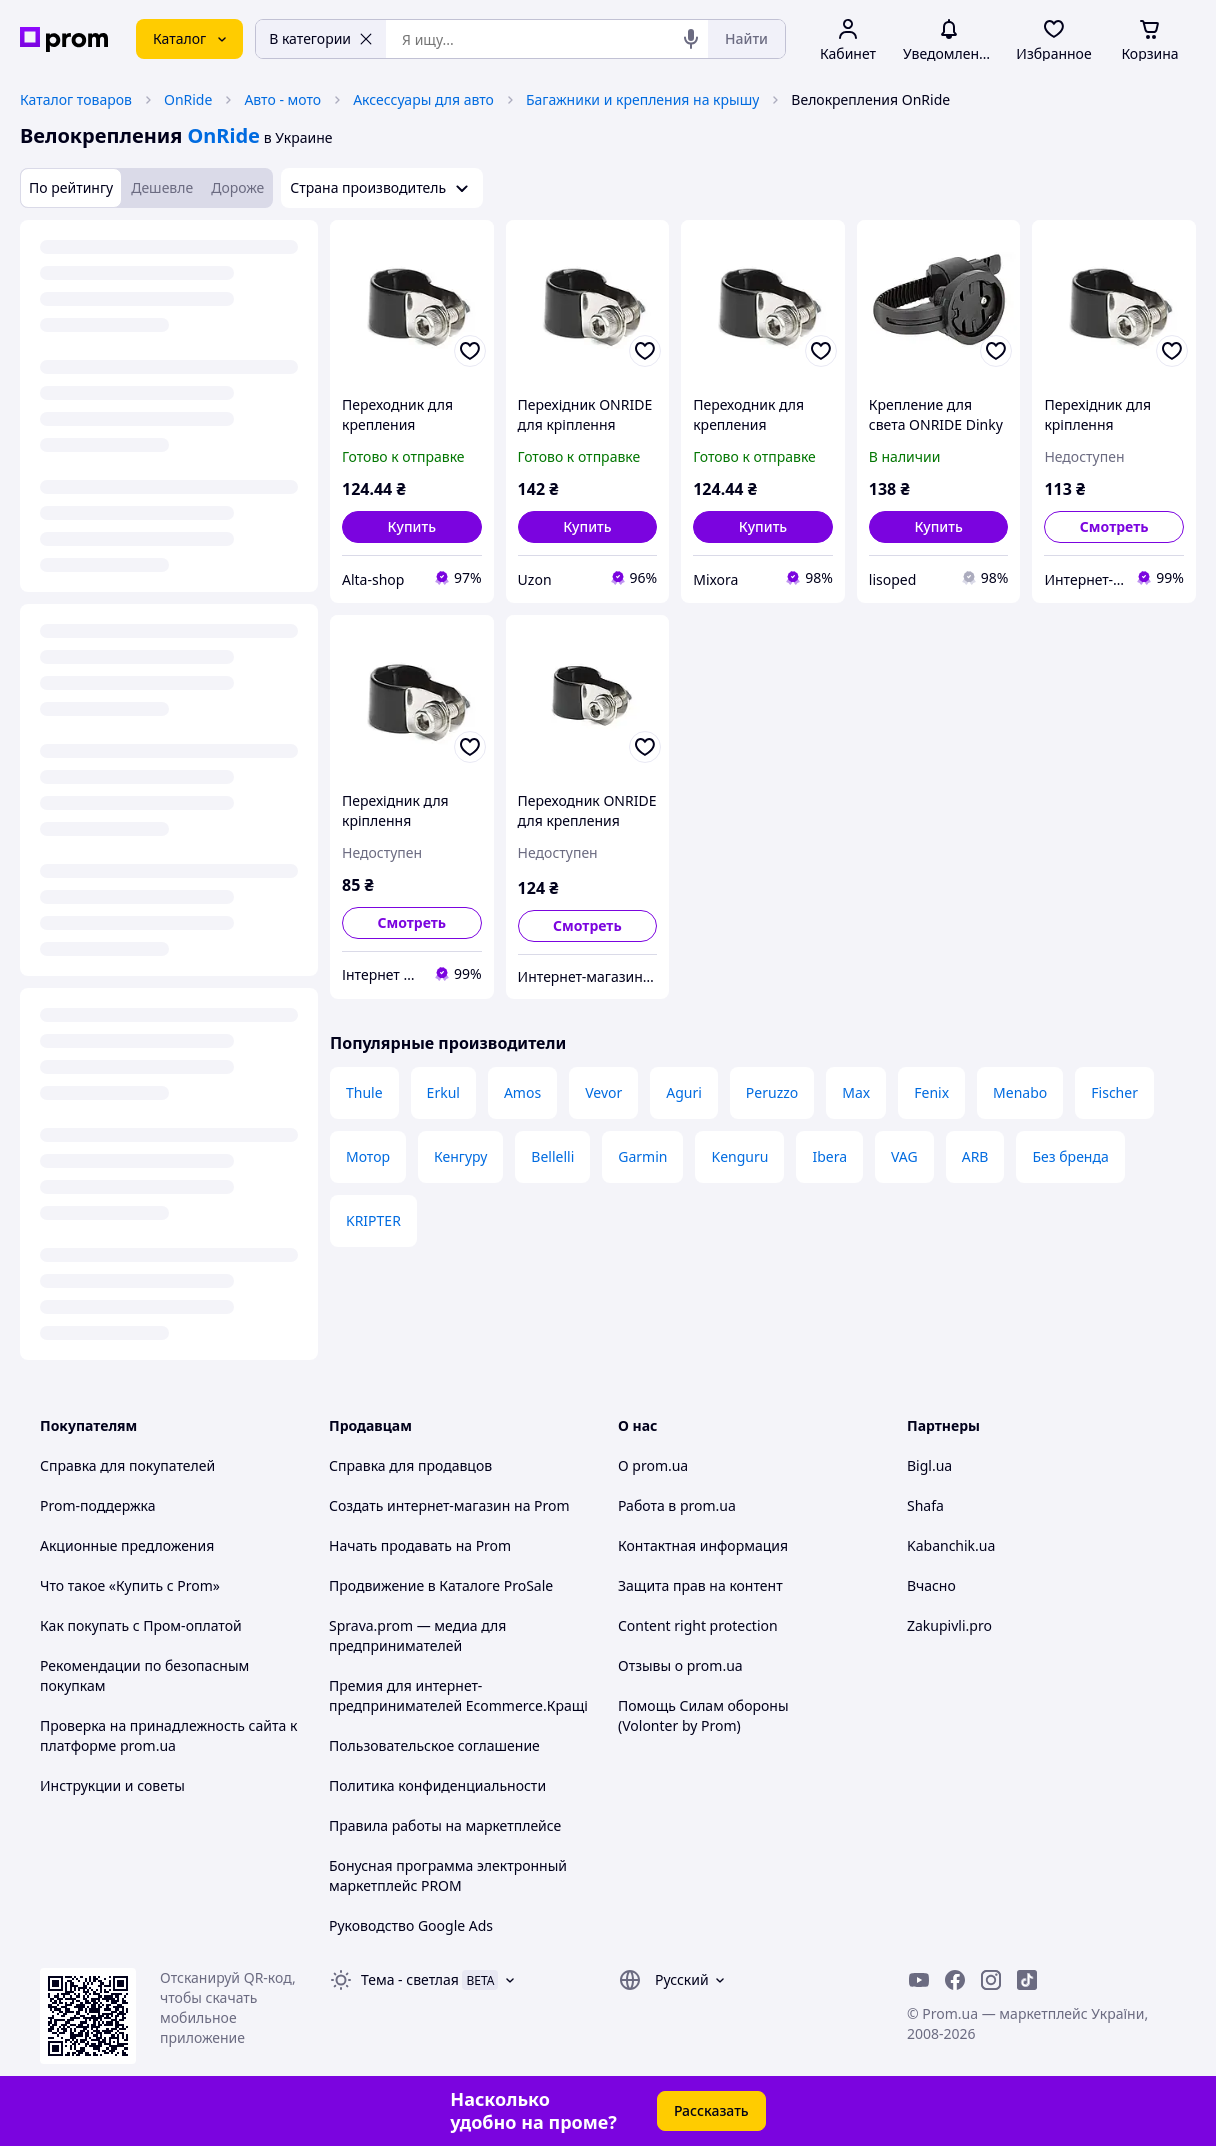 Image resolution: width=1216 pixels, height=2146 pixels. What do you see at coordinates (130, 1585) in the screenshot?
I see `Что такое «Купить с Prom»` at bounding box center [130, 1585].